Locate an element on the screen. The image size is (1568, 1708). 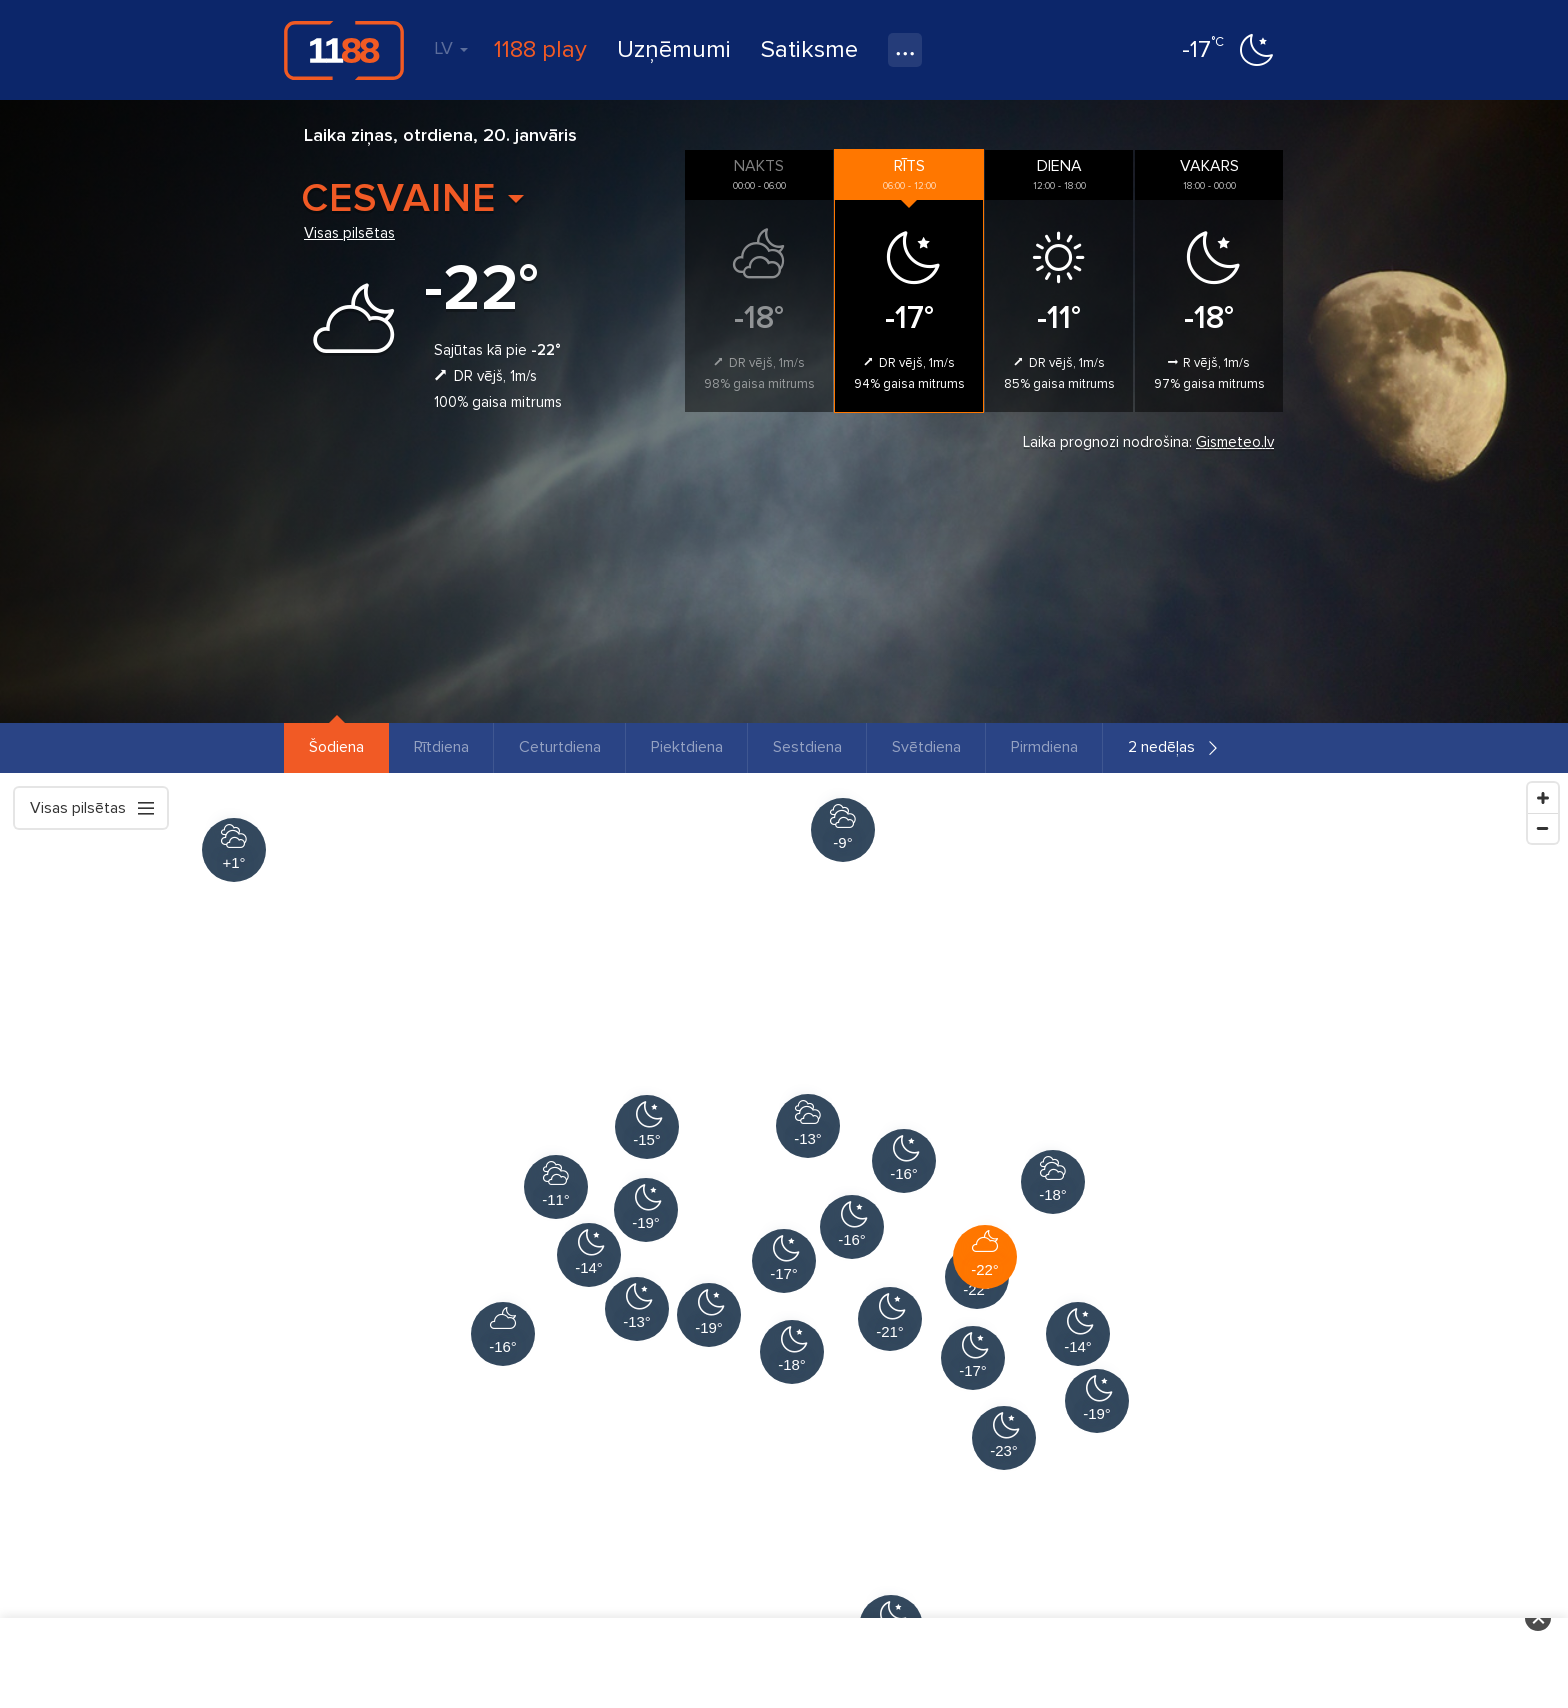
[Zoom In] is located at coordinates (1543, 798).